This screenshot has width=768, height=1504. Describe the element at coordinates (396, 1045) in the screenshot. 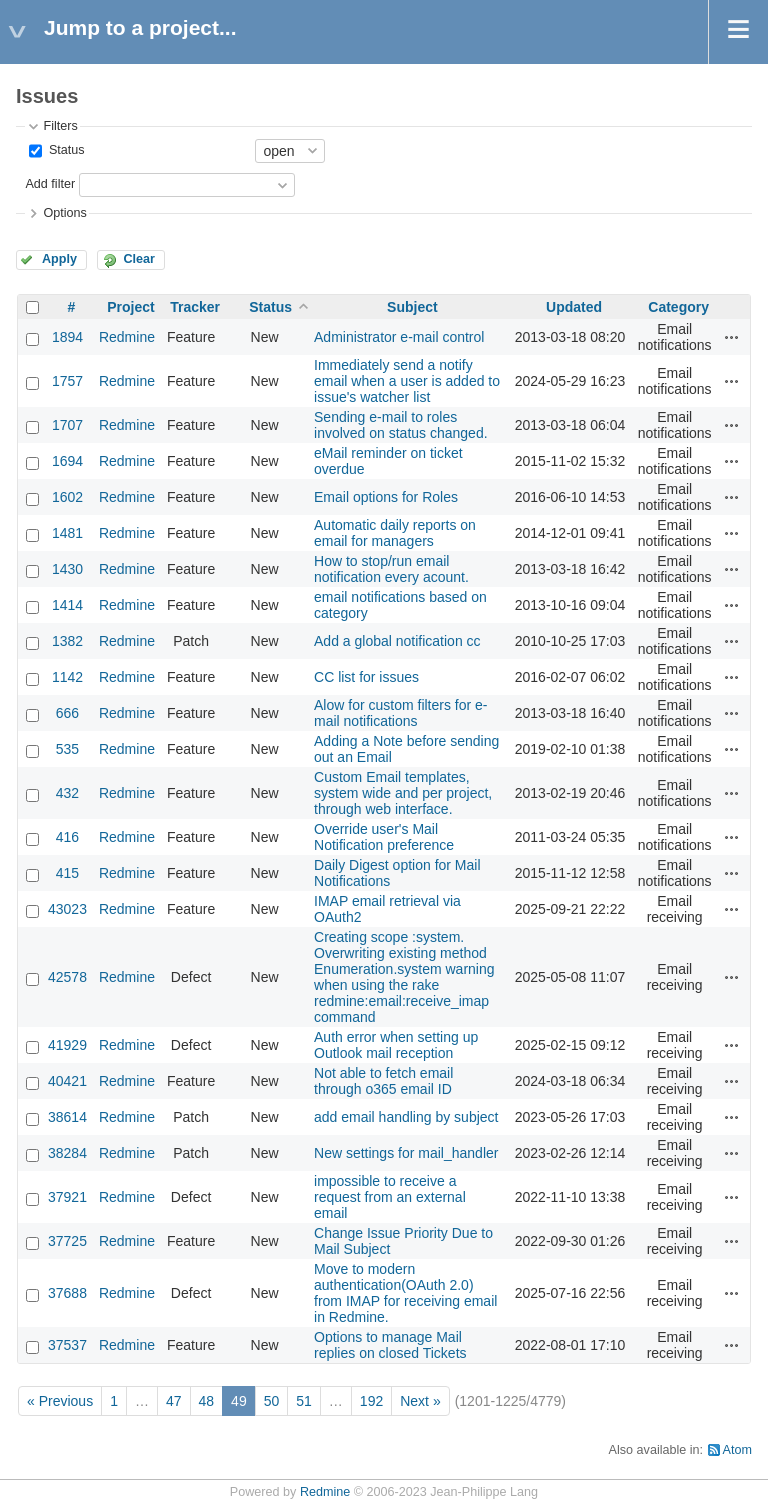

I see `Auth error when setting up Outlook mail reception` at that location.